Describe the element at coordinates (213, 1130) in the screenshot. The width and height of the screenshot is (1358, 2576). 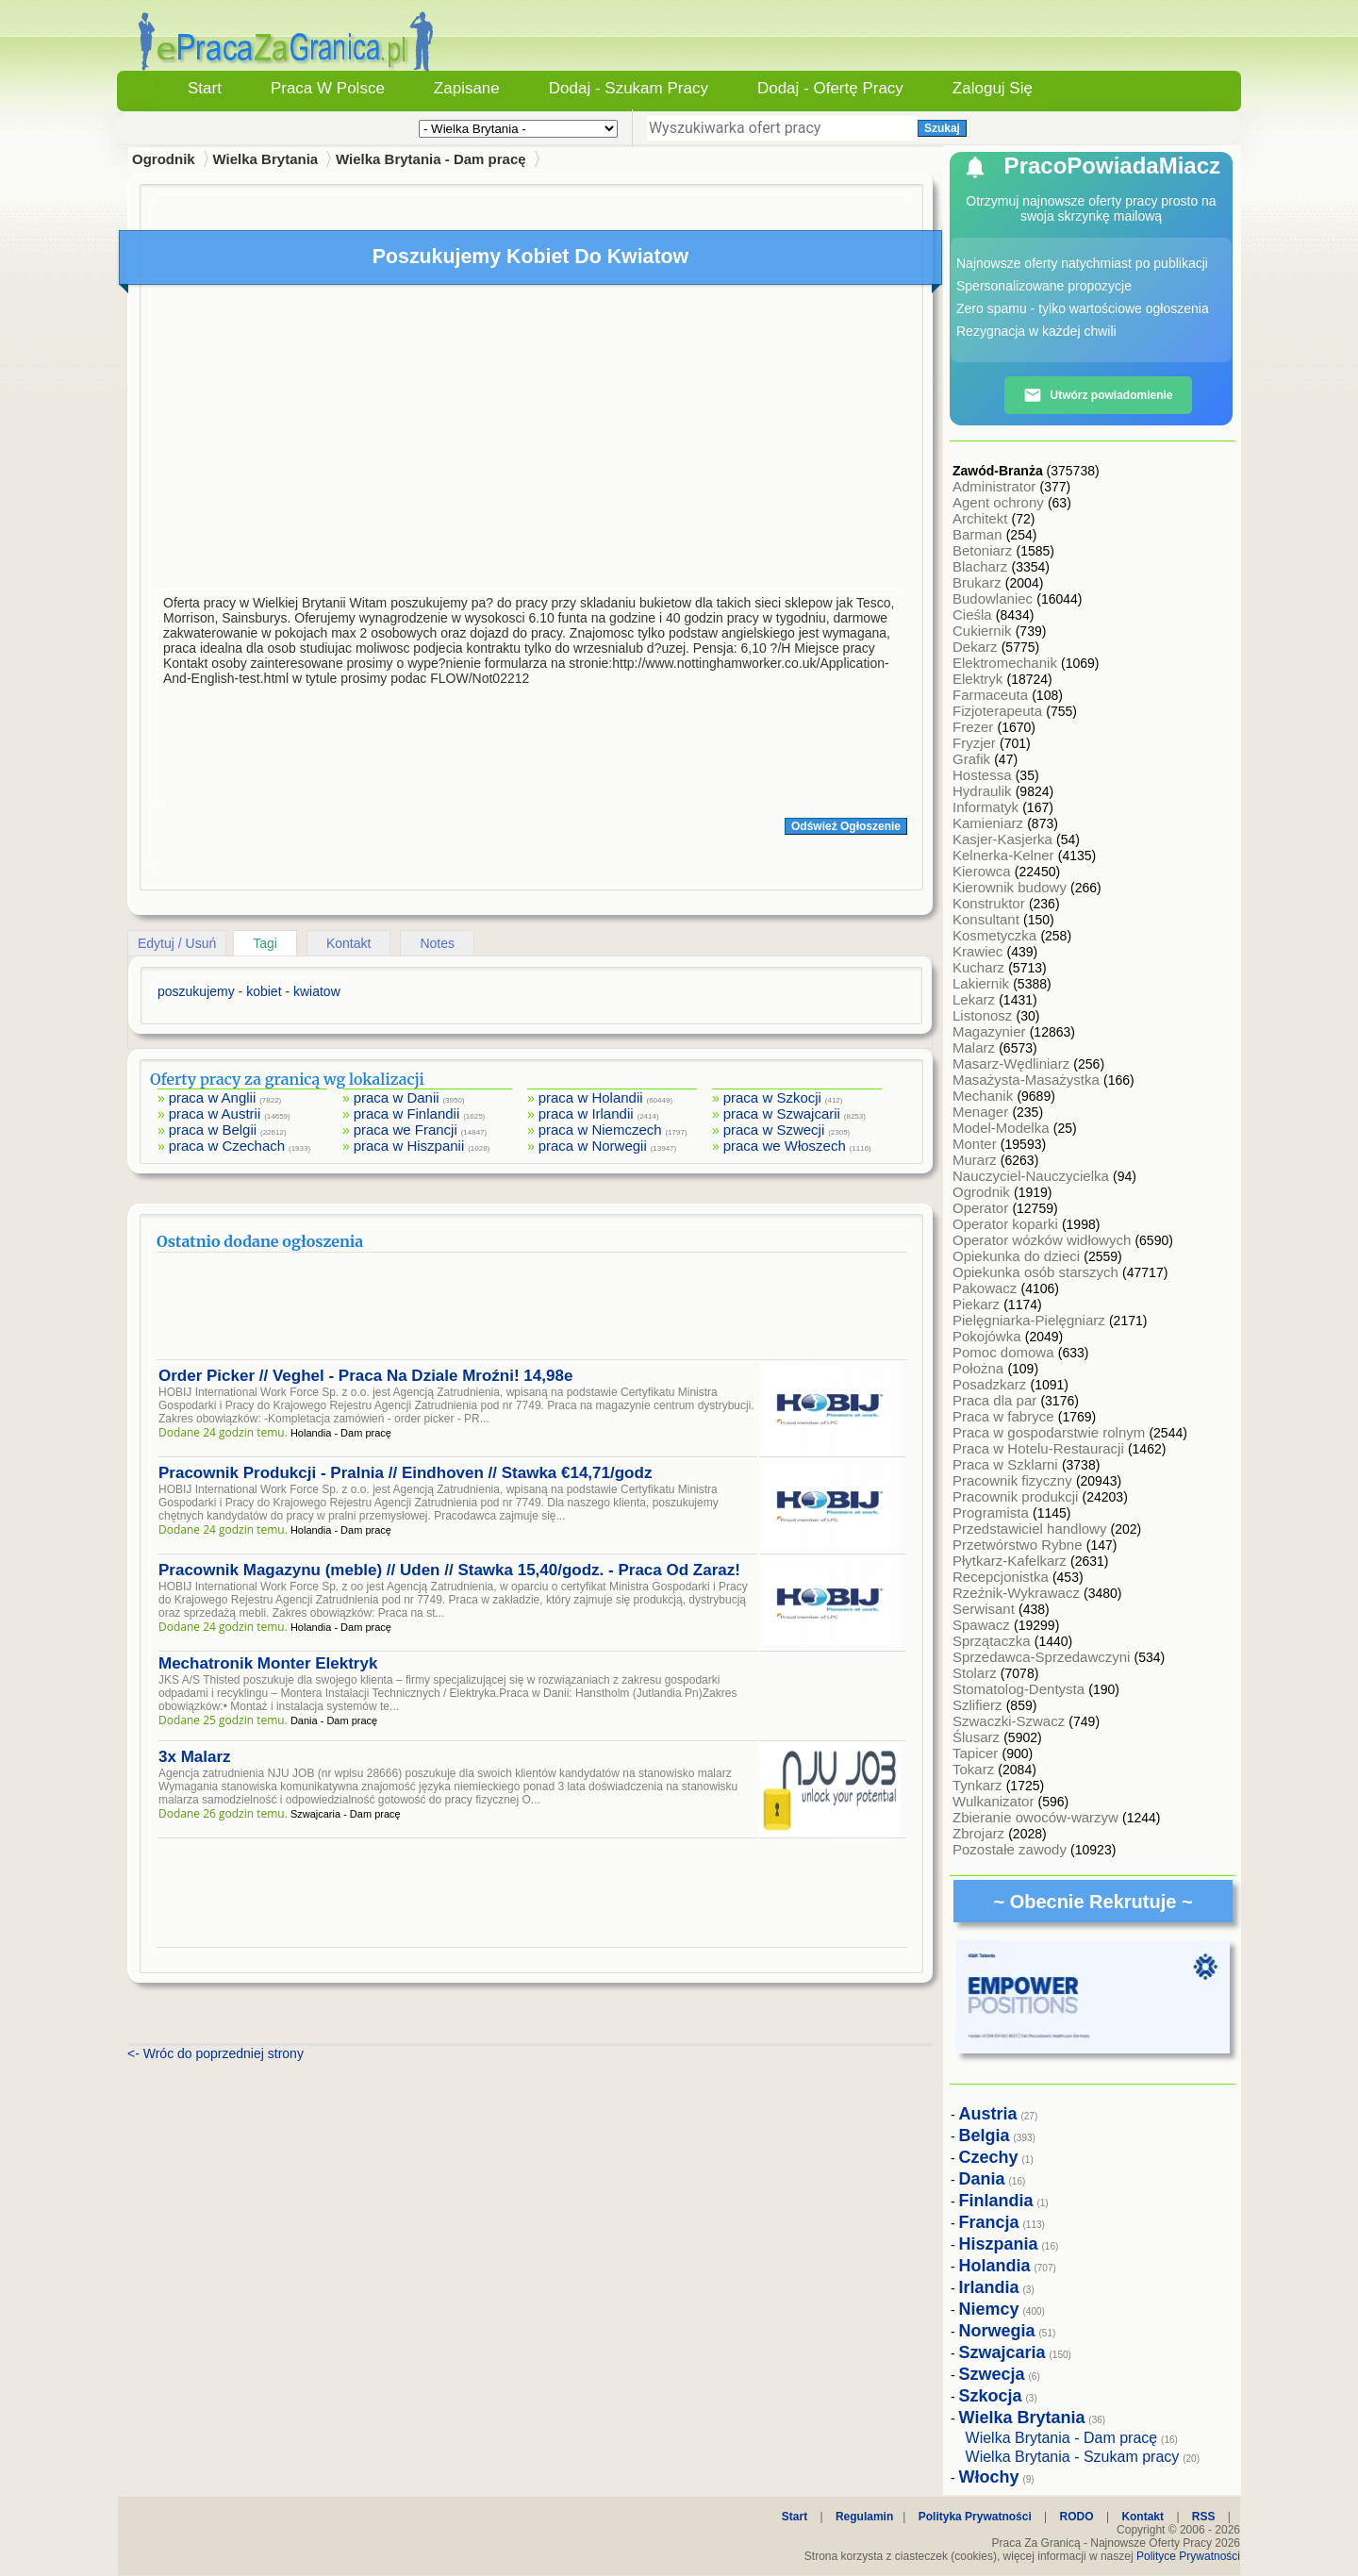
I see `praca w Belgii` at that location.